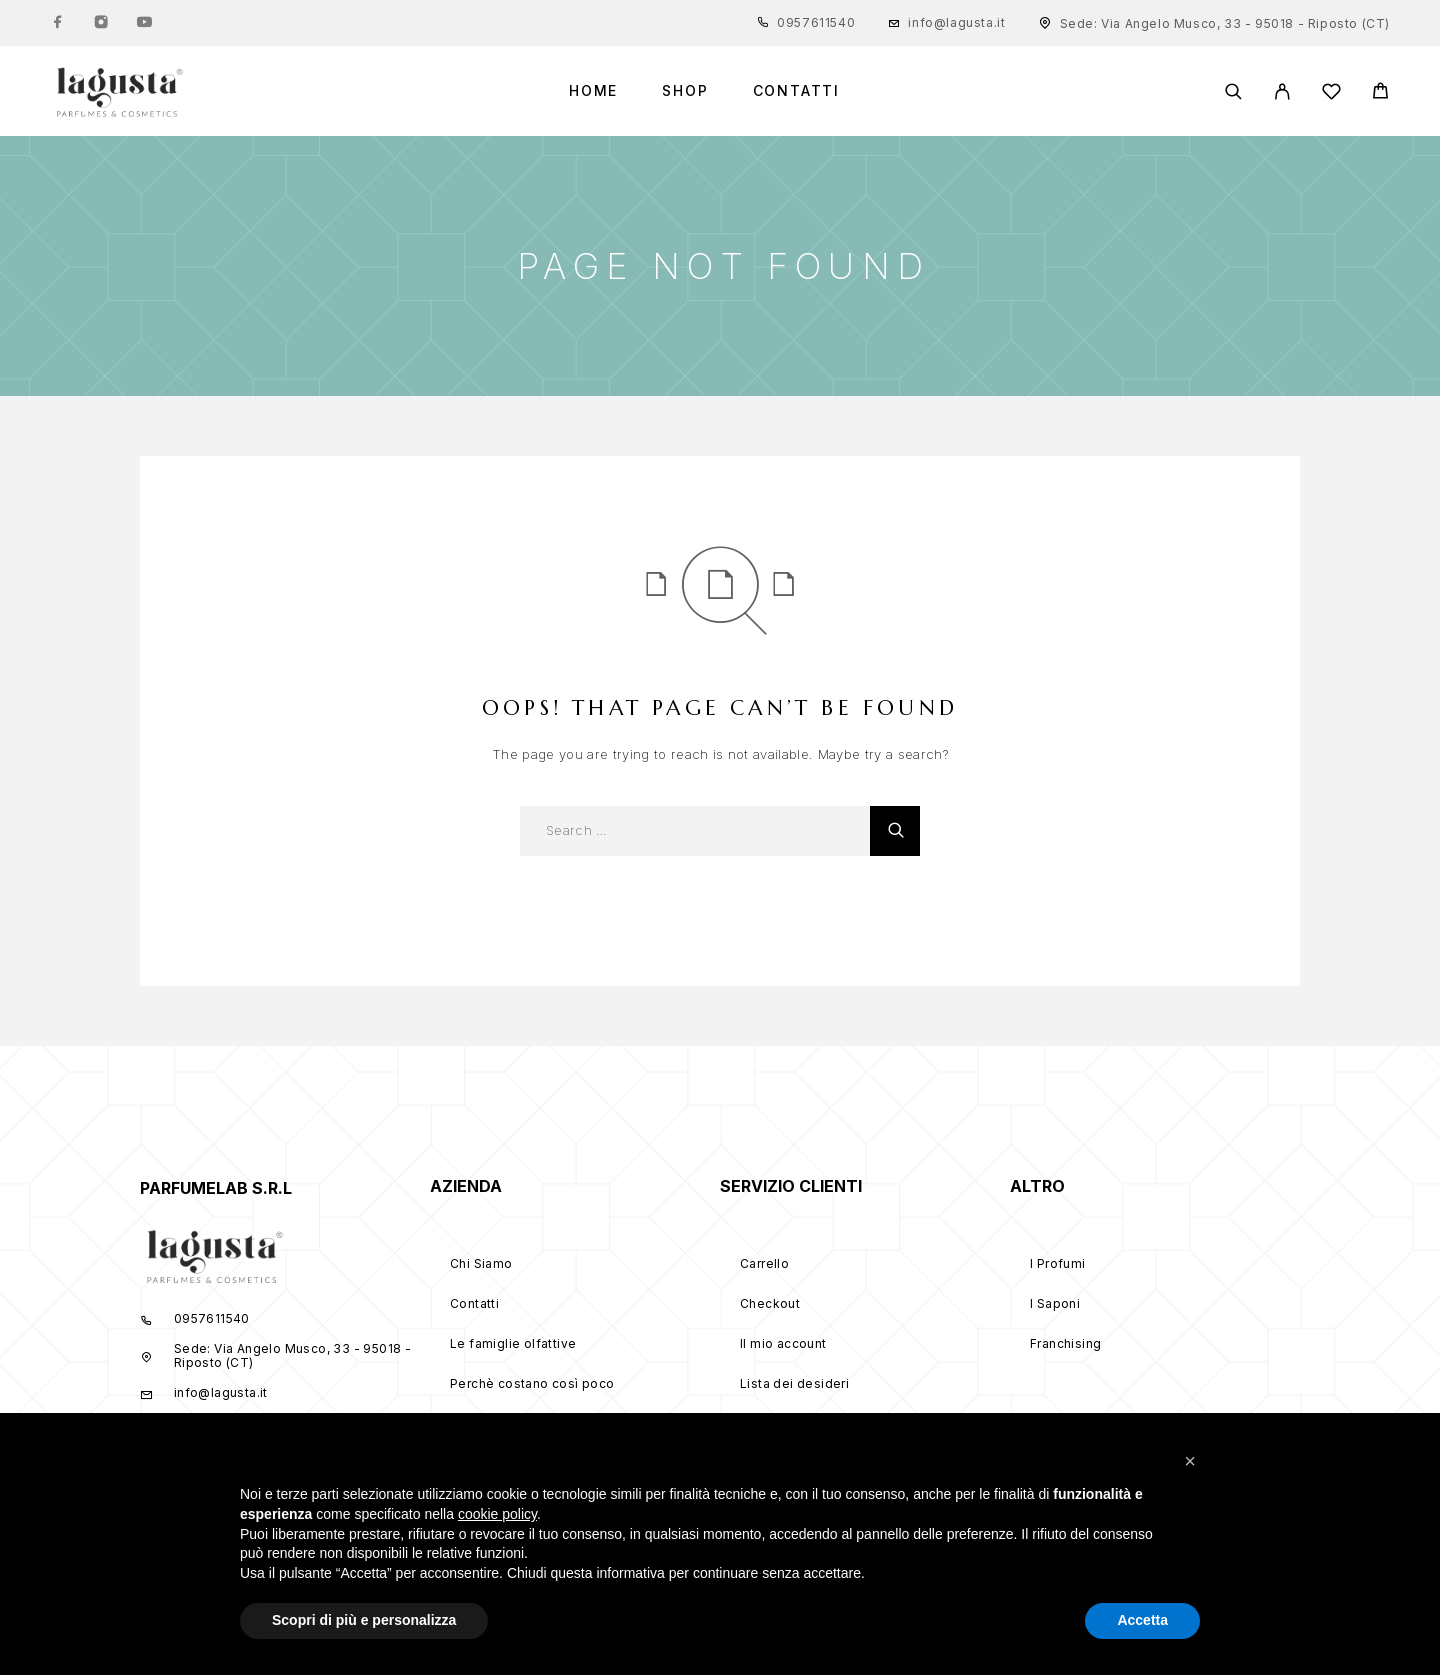  I want to click on [Search], so click(1233, 91).